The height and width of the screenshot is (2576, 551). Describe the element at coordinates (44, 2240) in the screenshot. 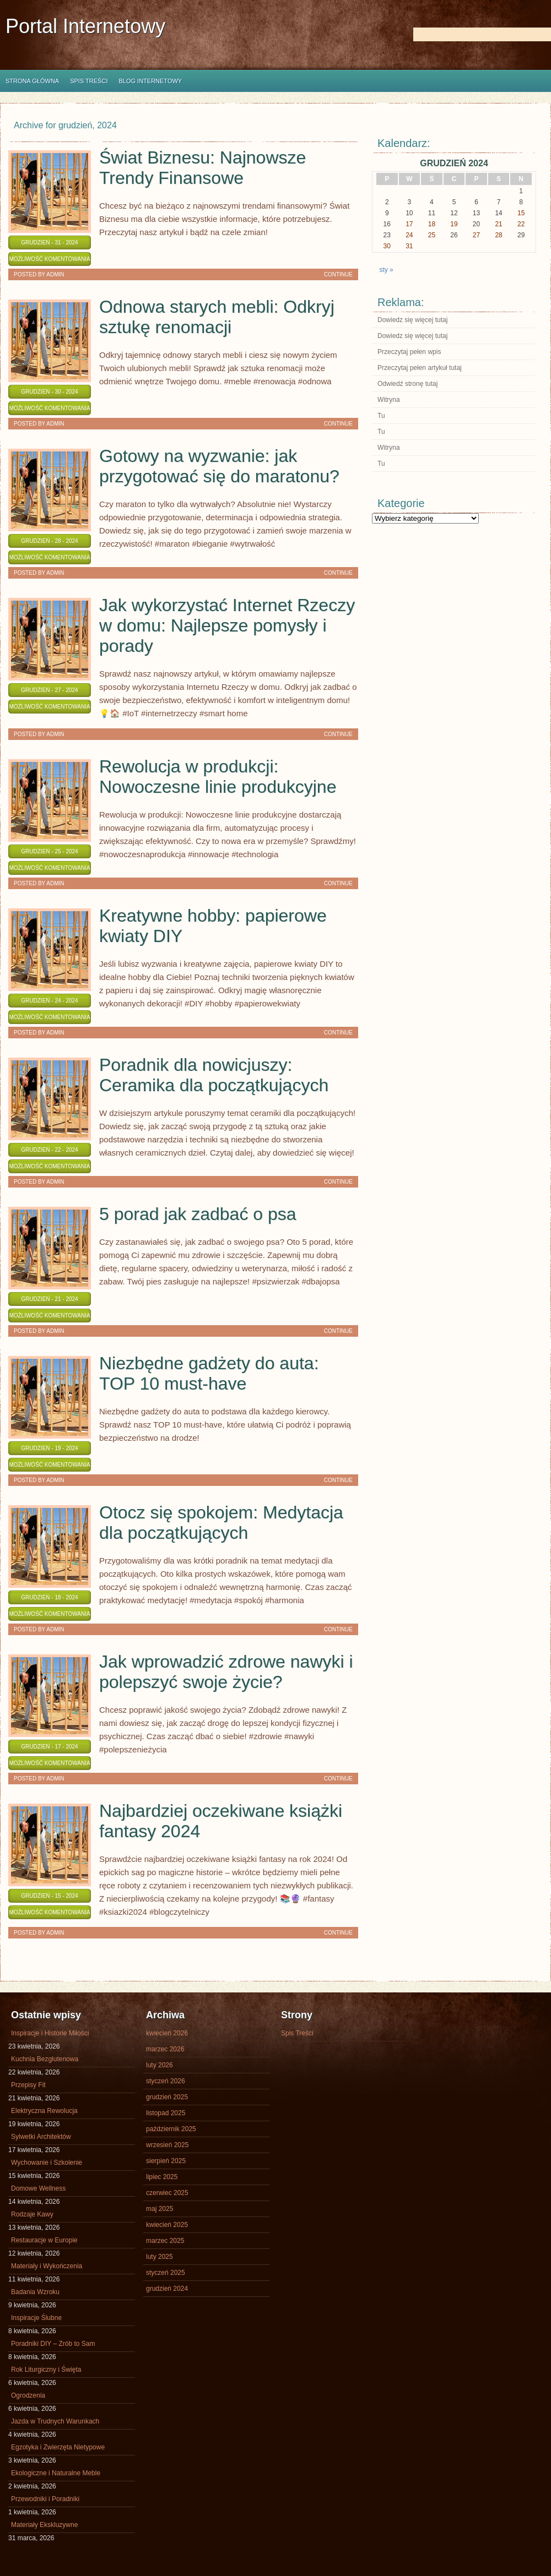

I see `Restauracje w Europie` at that location.